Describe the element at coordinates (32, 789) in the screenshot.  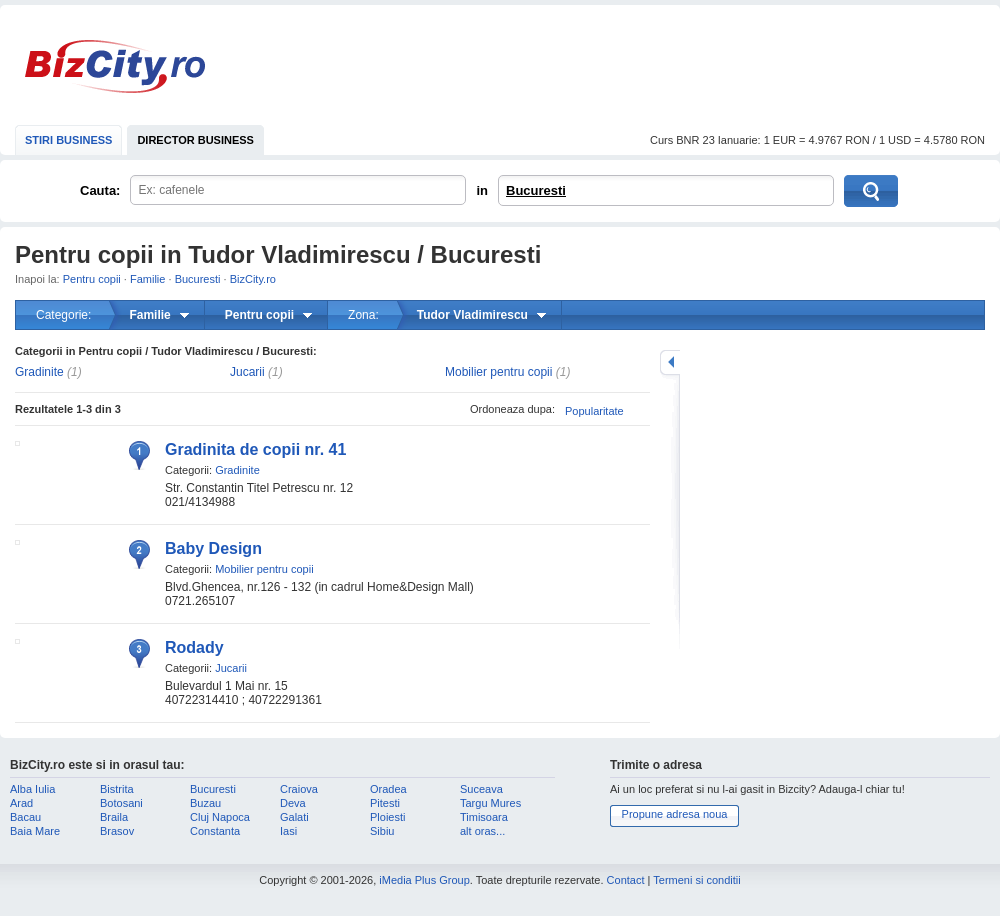
I see `Alba Iulia` at that location.